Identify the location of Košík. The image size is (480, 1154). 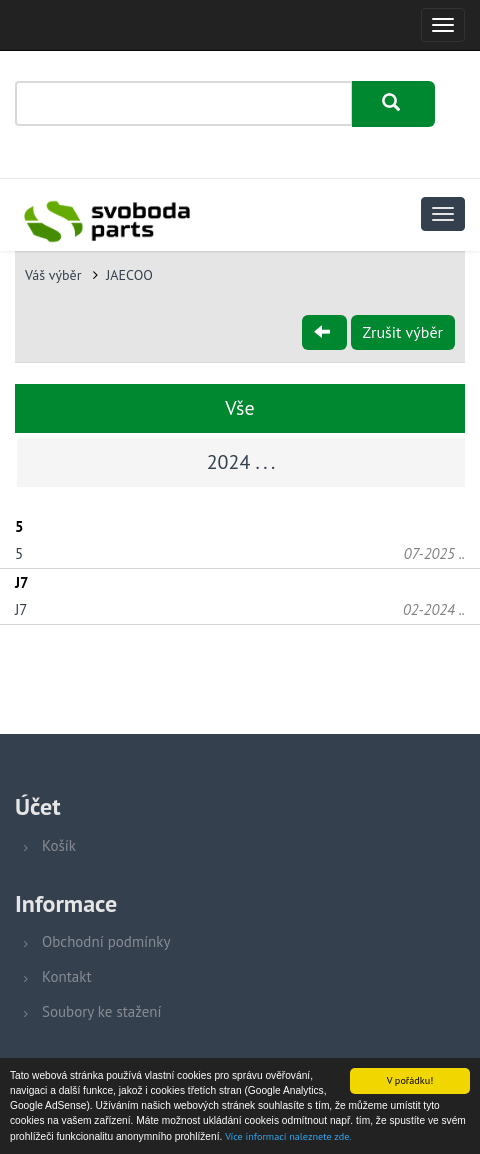
(59, 845).